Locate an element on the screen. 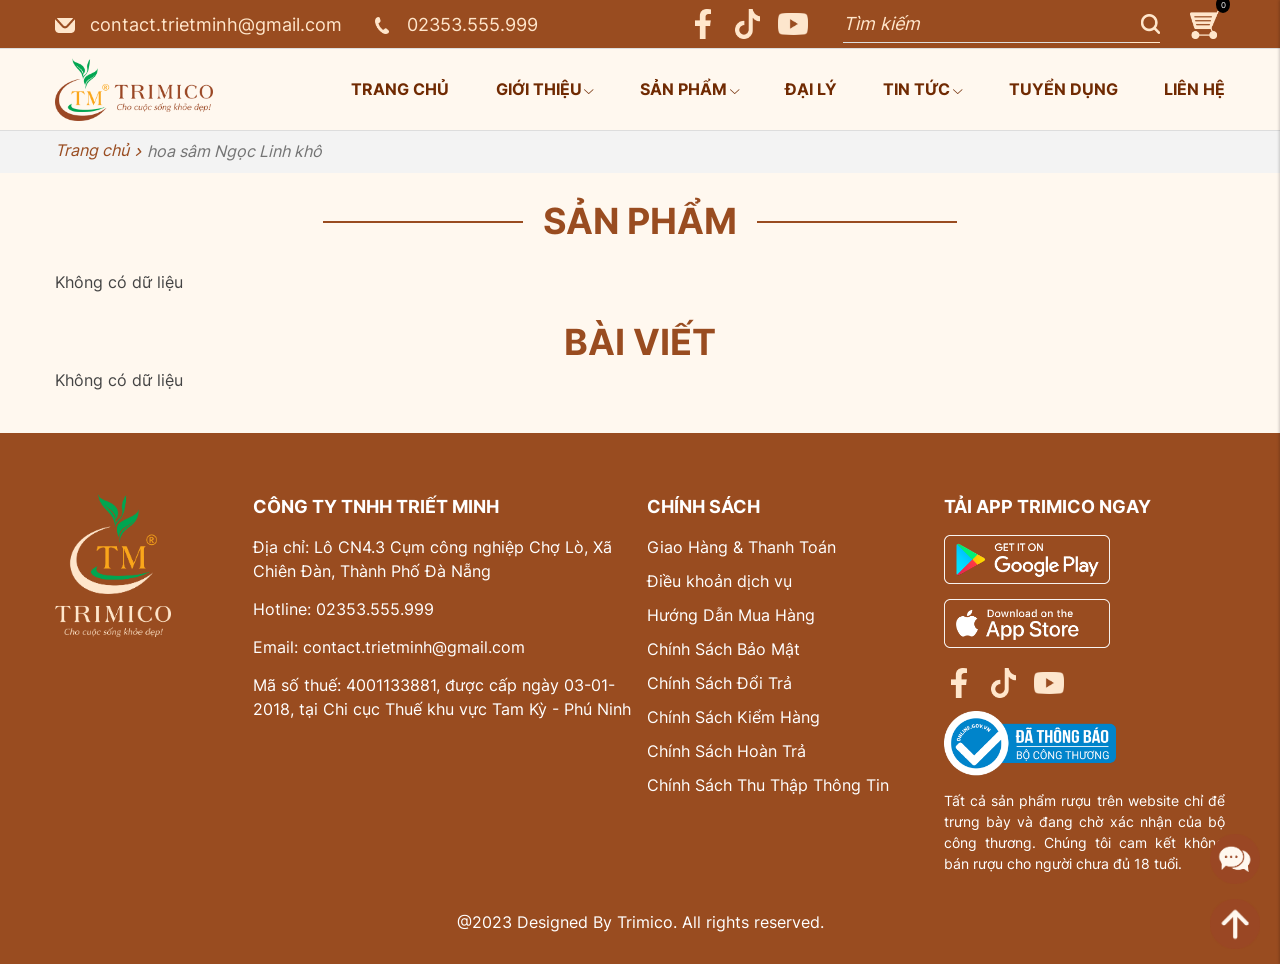 This screenshot has height=964, width=1280. Đại lý is located at coordinates (811, 89).